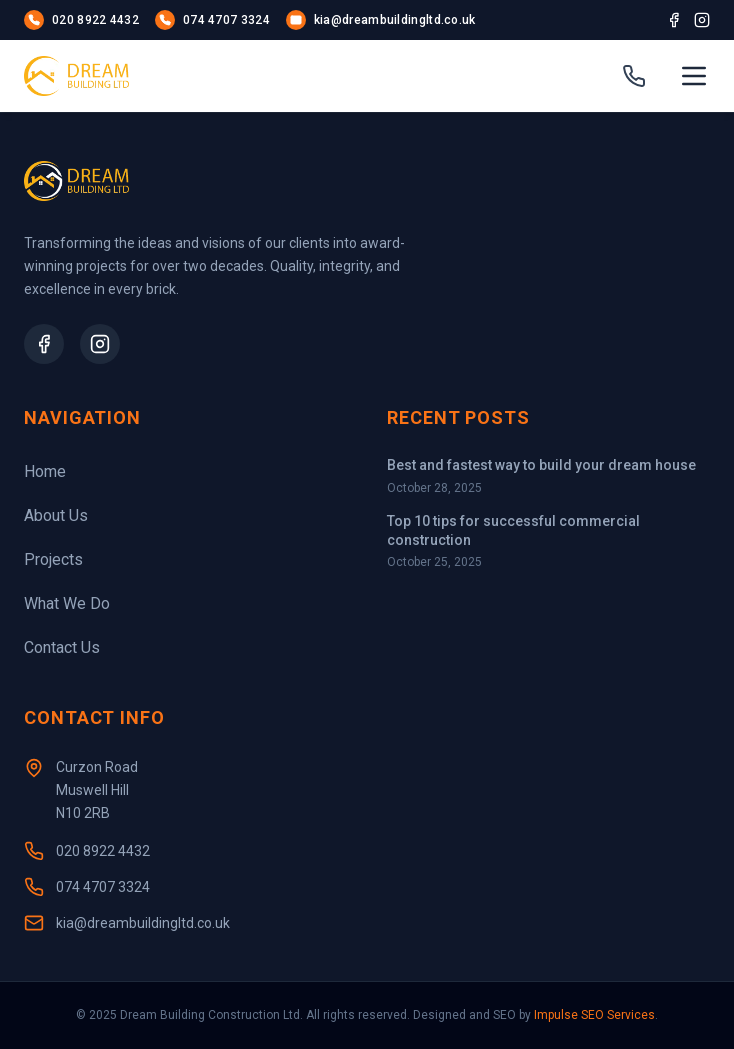 This screenshot has height=1049, width=734. I want to click on [Instagram], so click(702, 20).